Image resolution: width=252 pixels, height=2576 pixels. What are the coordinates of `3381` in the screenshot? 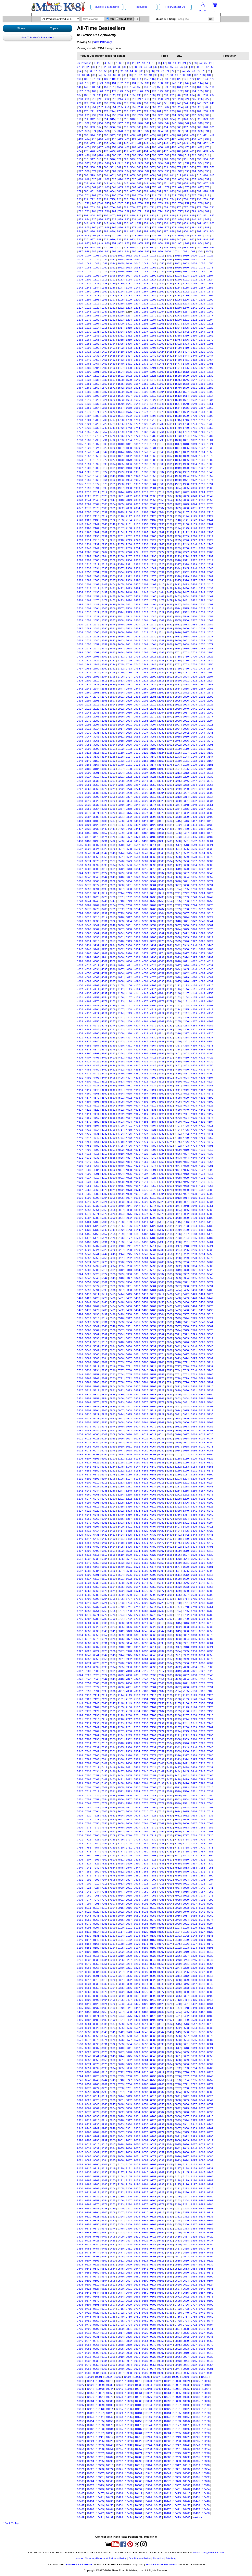 It's located at (178, 812).